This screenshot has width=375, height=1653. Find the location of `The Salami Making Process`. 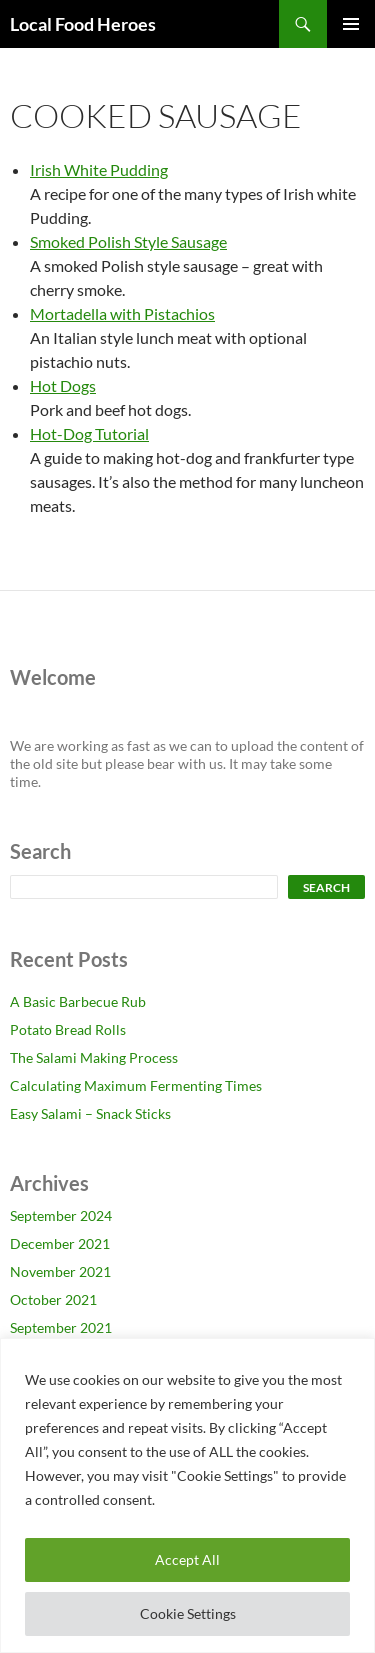

The Salami Making Process is located at coordinates (94, 1057).